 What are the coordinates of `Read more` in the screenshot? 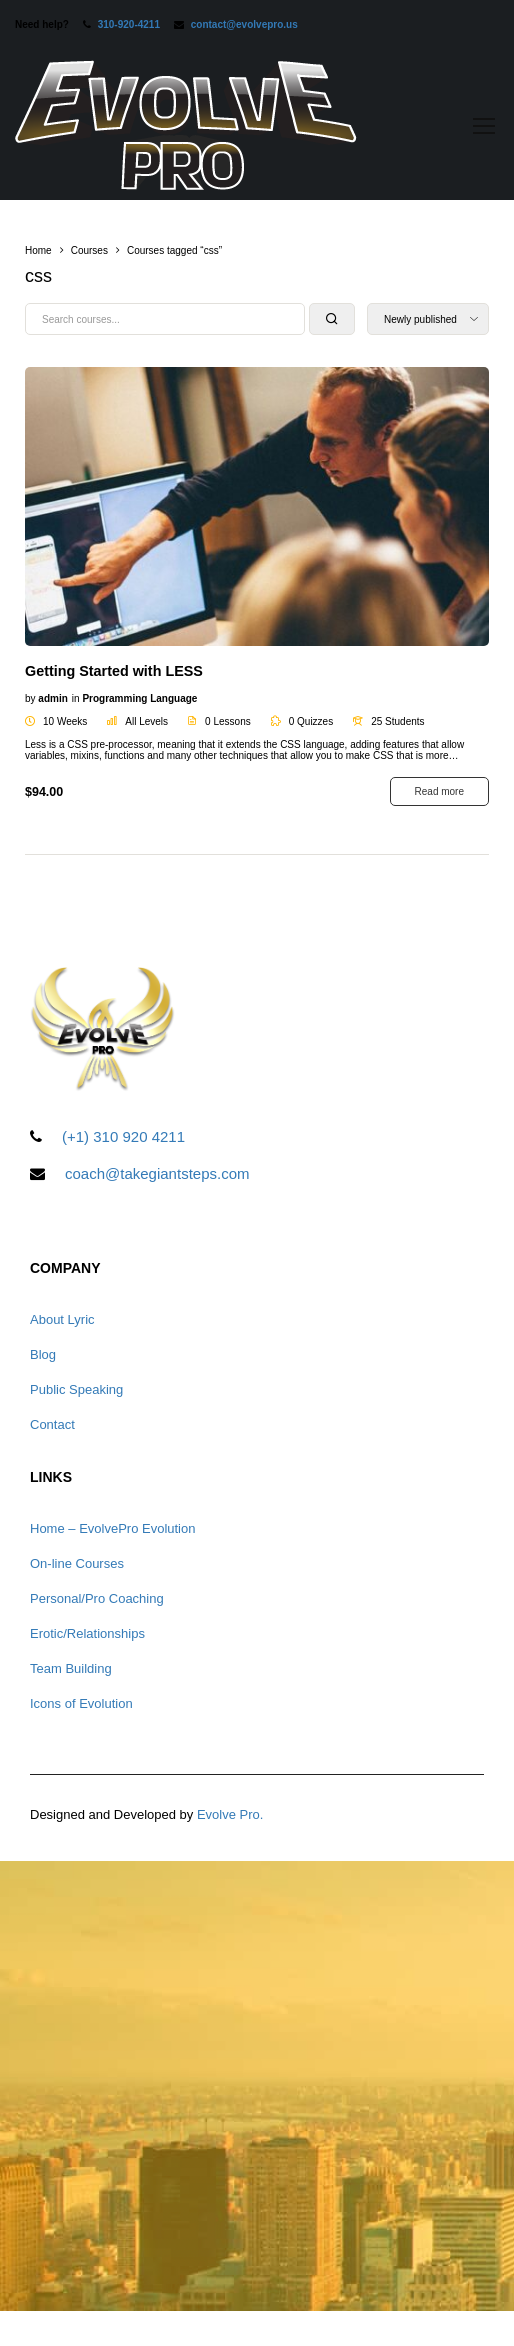 It's located at (439, 791).